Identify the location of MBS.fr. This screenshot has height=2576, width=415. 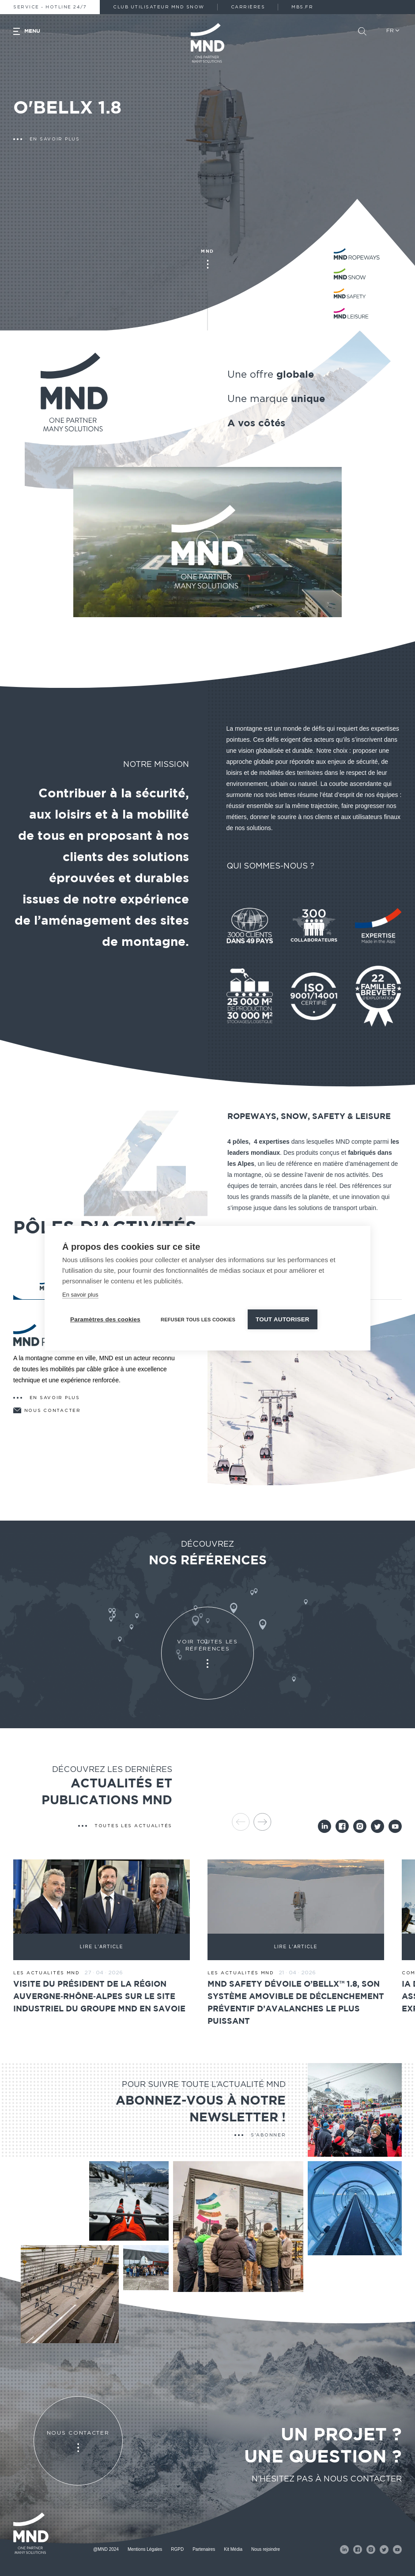
(302, 7).